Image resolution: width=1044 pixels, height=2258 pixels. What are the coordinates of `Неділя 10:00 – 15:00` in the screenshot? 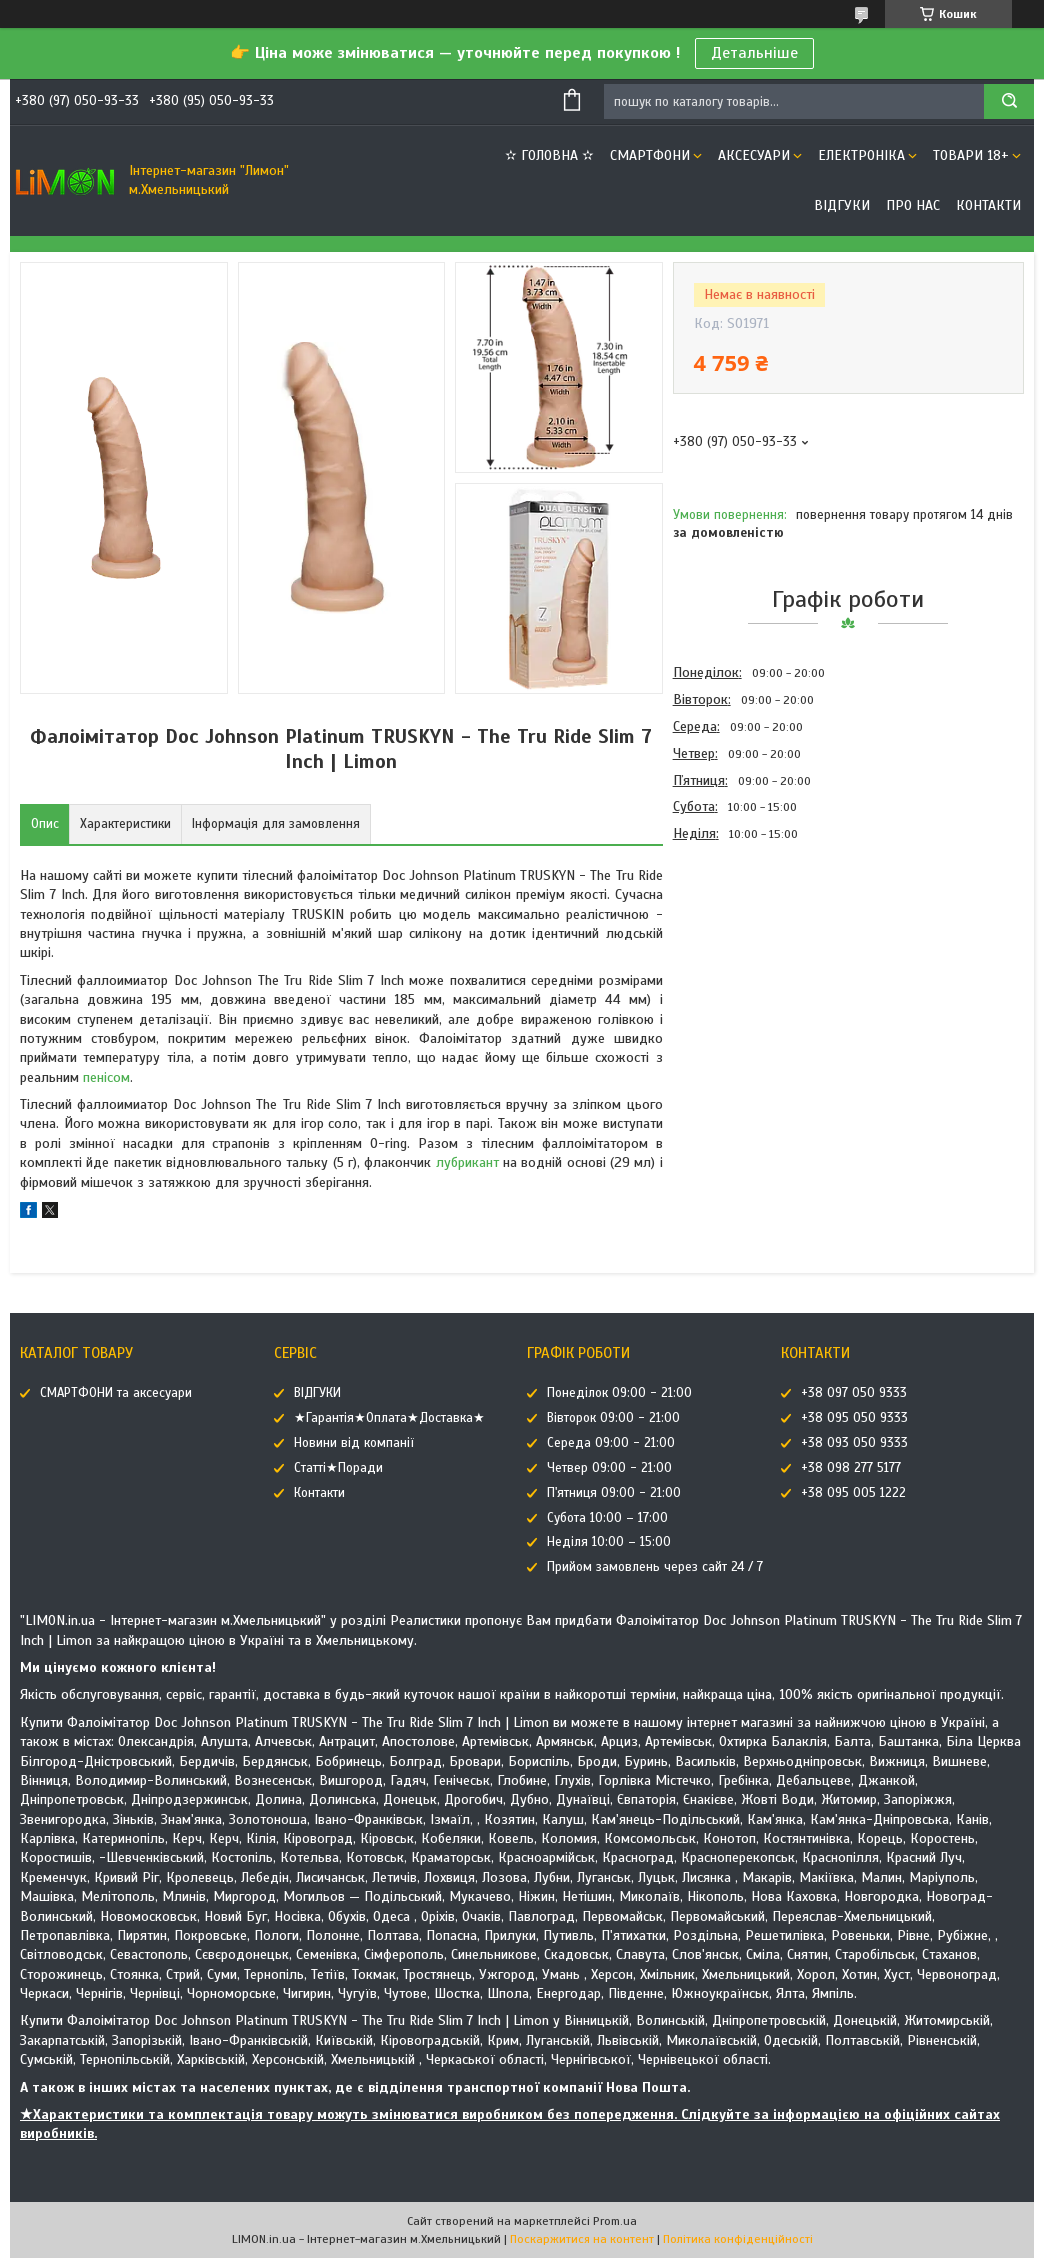 It's located at (609, 1542).